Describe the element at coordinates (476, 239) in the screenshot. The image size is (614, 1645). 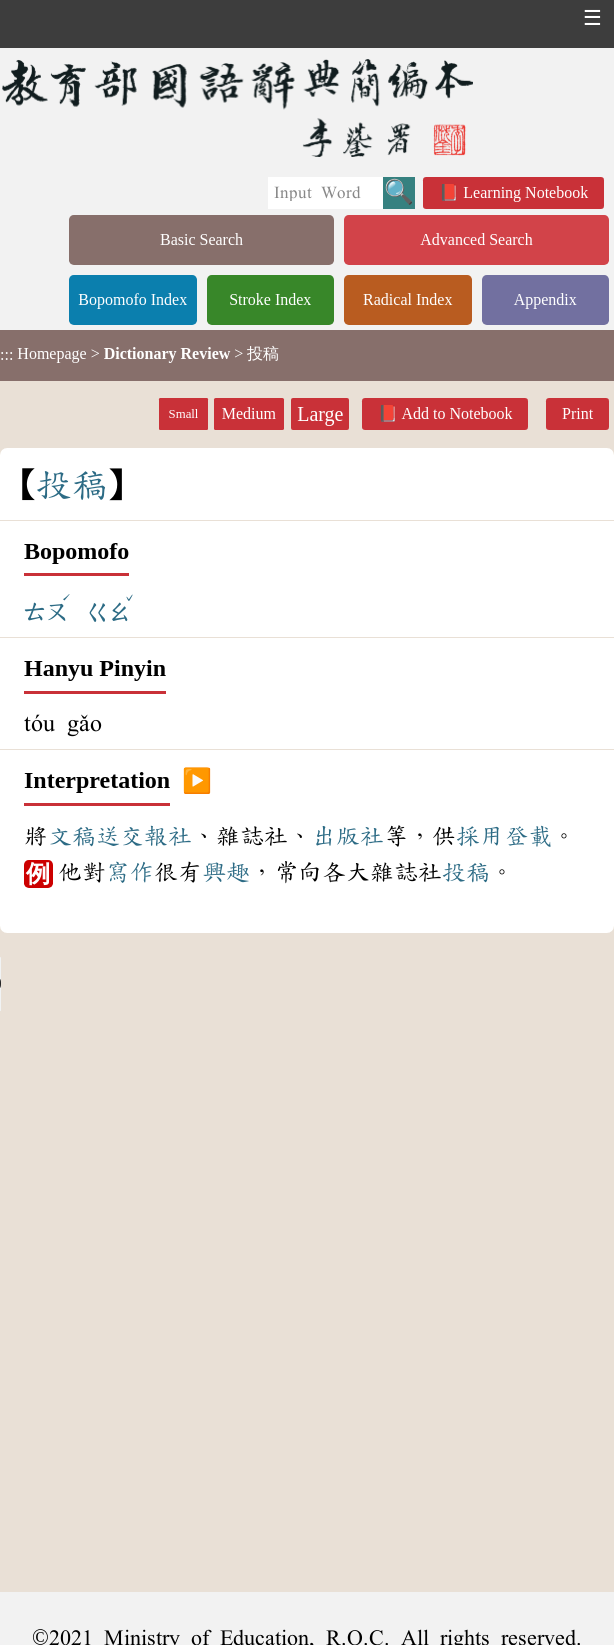
I see `Advanced Search` at that location.